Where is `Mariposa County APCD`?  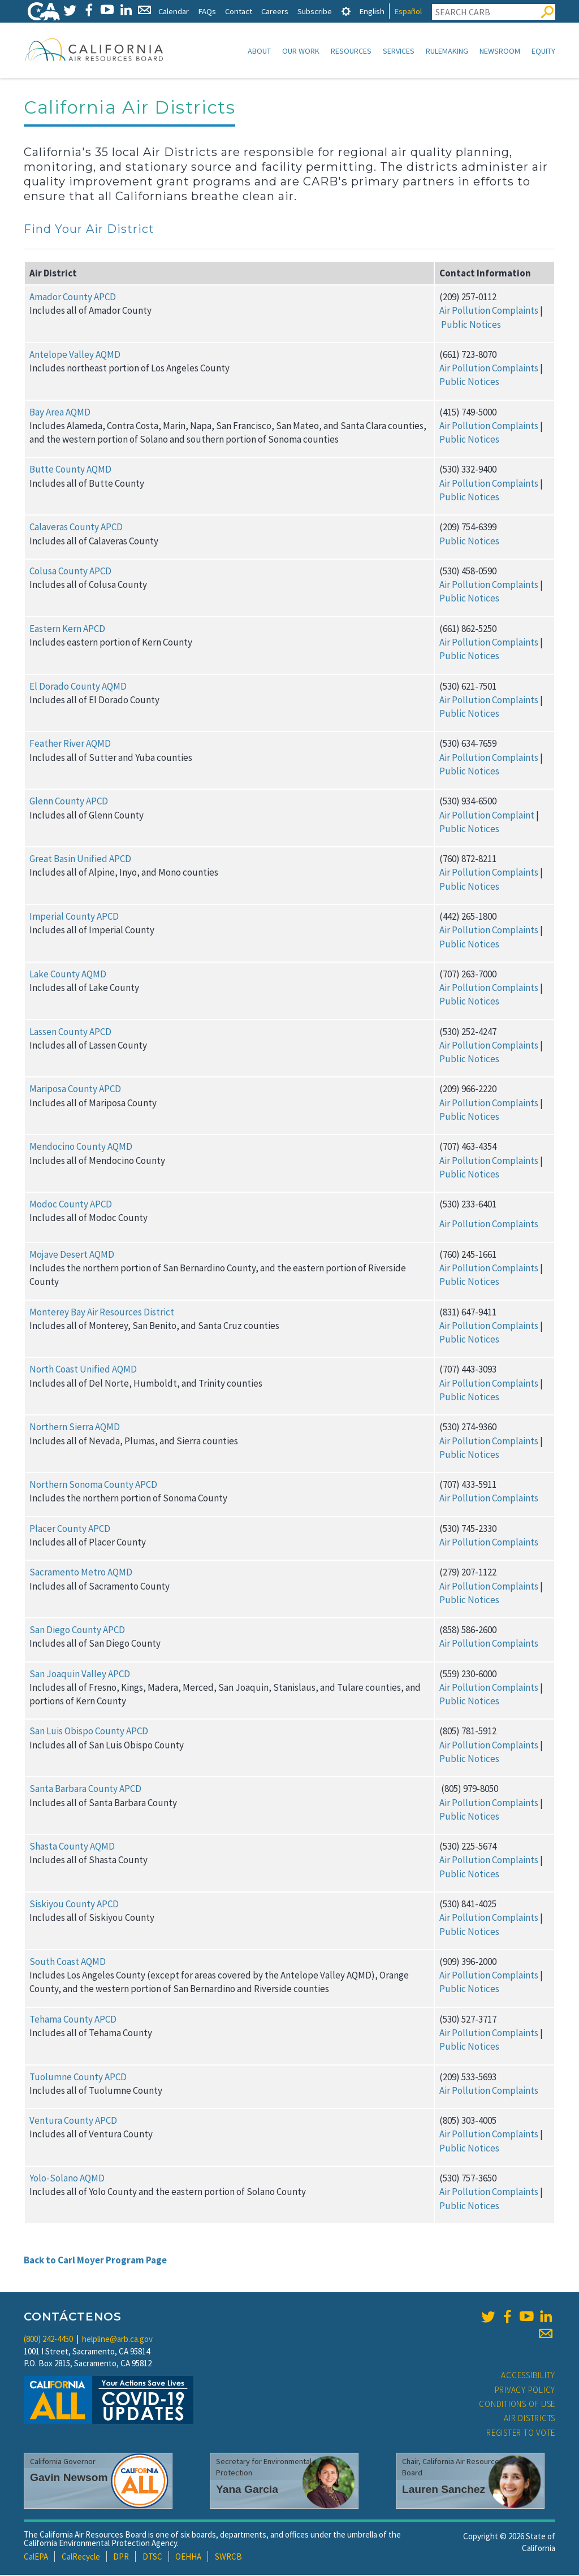
Mariposa County APCD is located at coordinates (75, 1090).